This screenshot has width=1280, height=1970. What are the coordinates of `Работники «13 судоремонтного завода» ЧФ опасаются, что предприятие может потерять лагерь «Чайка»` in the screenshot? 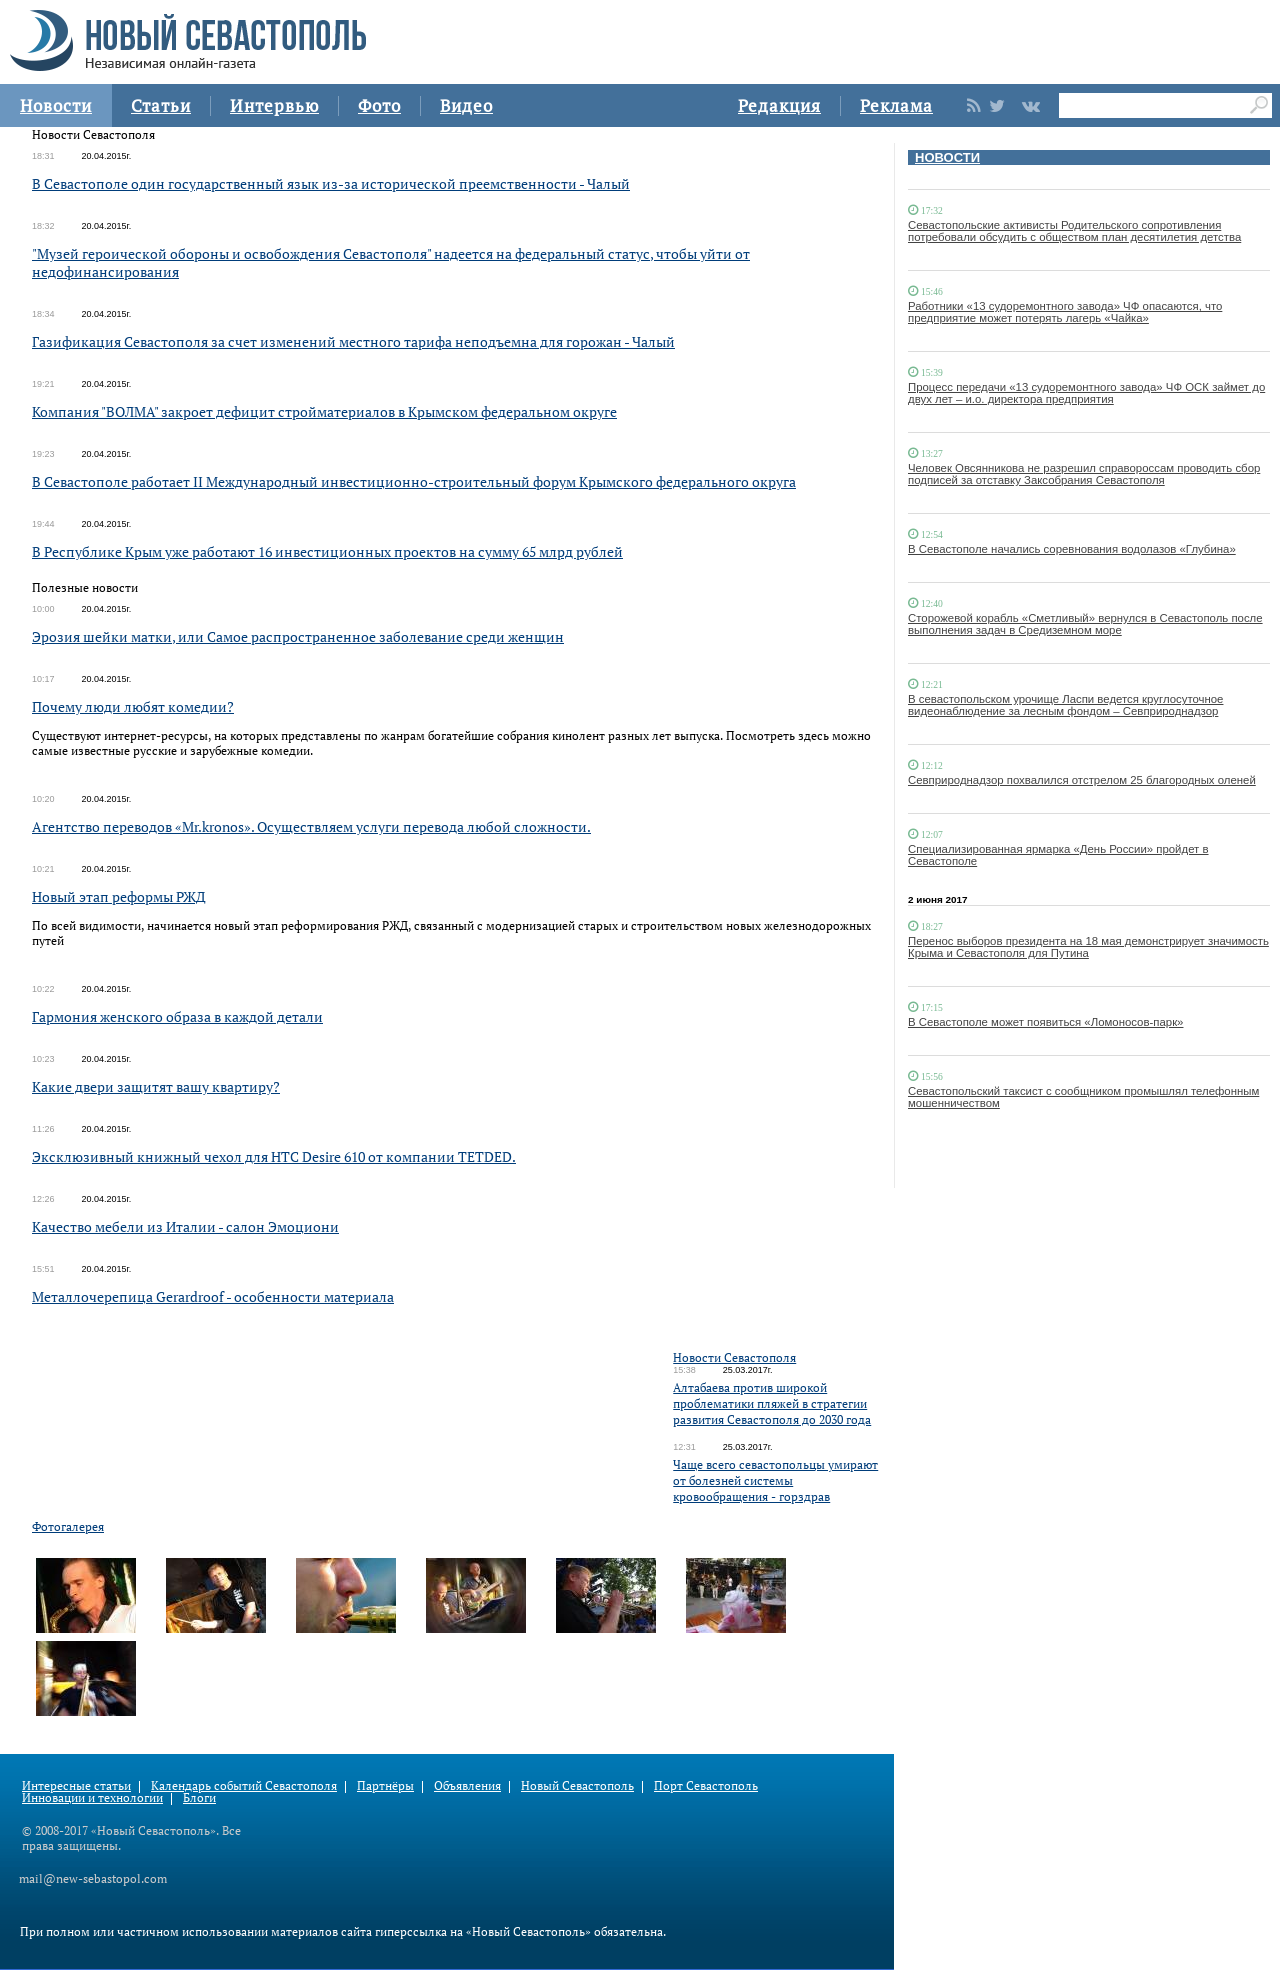 It's located at (1065, 312).